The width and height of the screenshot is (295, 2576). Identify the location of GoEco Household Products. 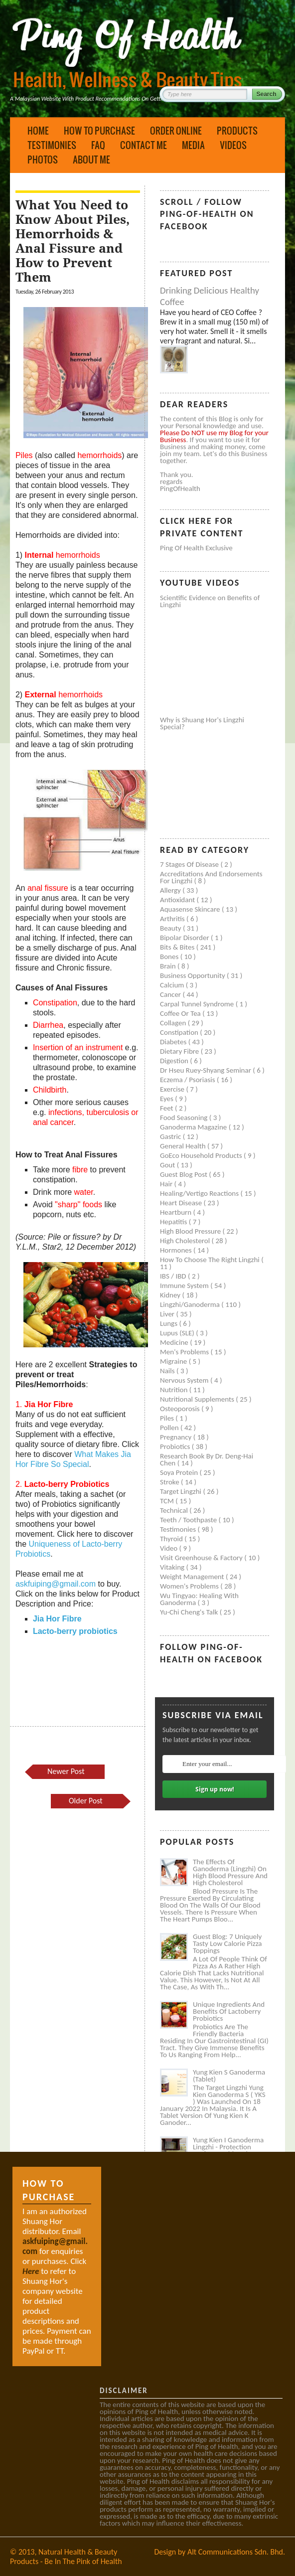
(202, 1155).